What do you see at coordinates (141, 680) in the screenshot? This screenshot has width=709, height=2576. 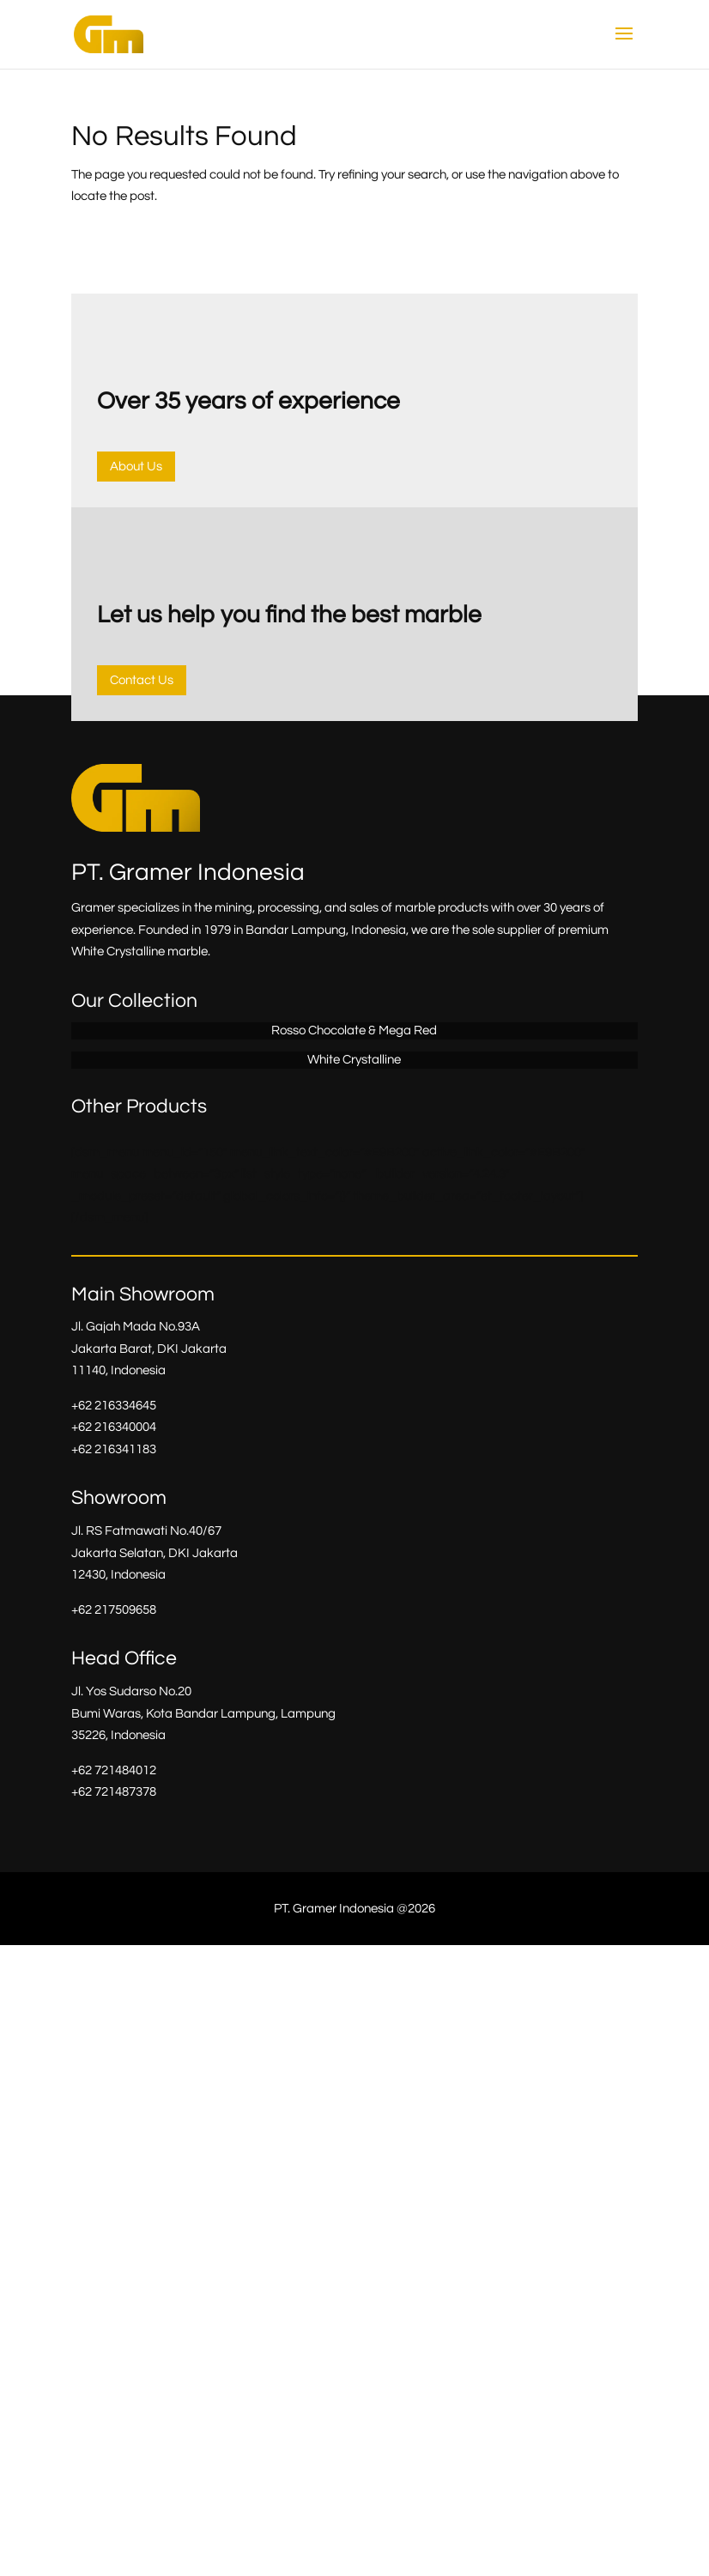 I see `Contact Us` at bounding box center [141, 680].